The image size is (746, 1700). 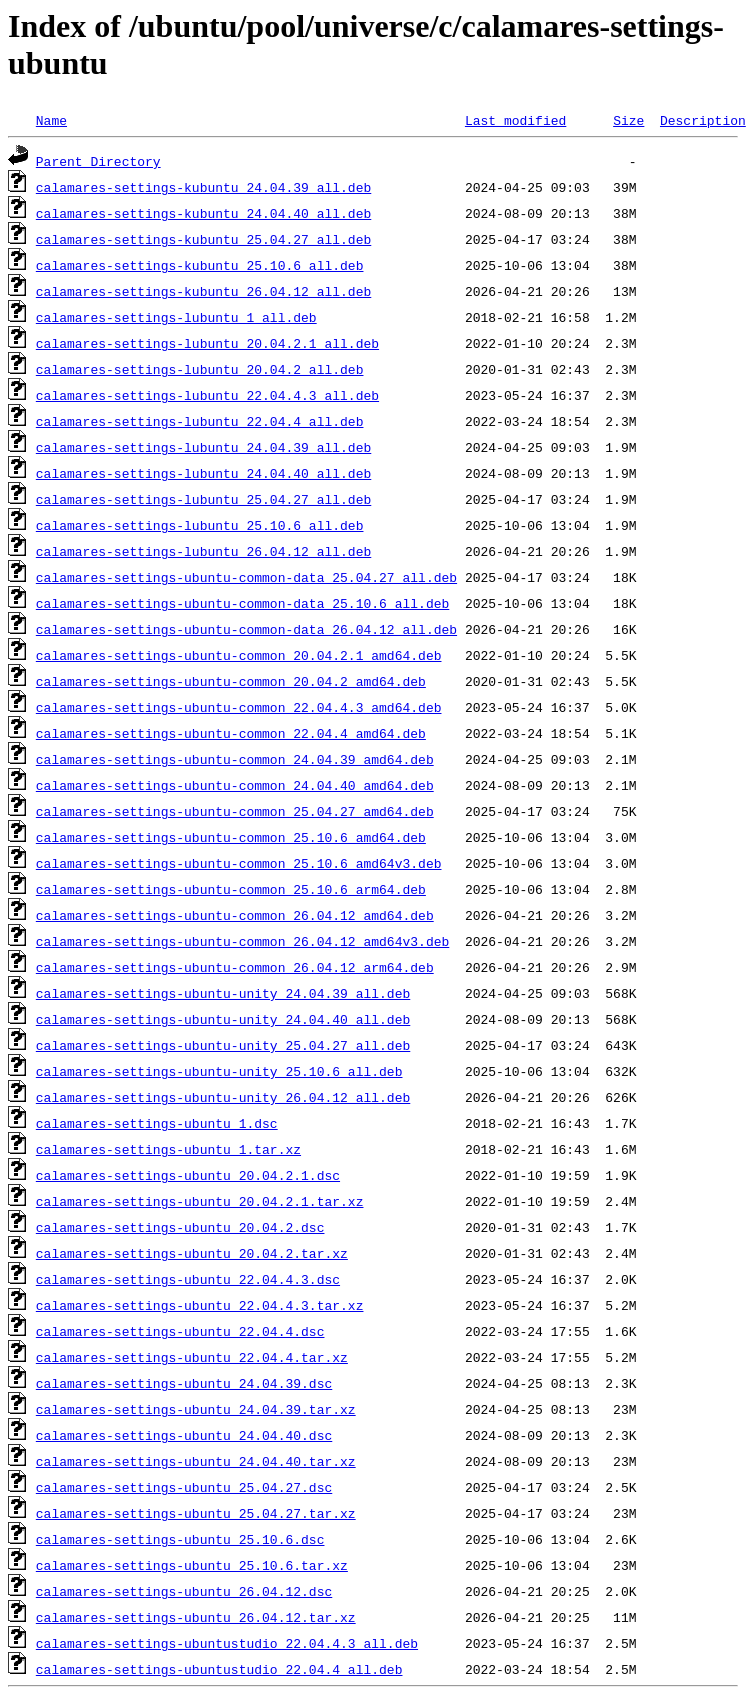 I want to click on calamares-settings-kubuntu_26.04.12_all.deb, so click(x=203, y=291).